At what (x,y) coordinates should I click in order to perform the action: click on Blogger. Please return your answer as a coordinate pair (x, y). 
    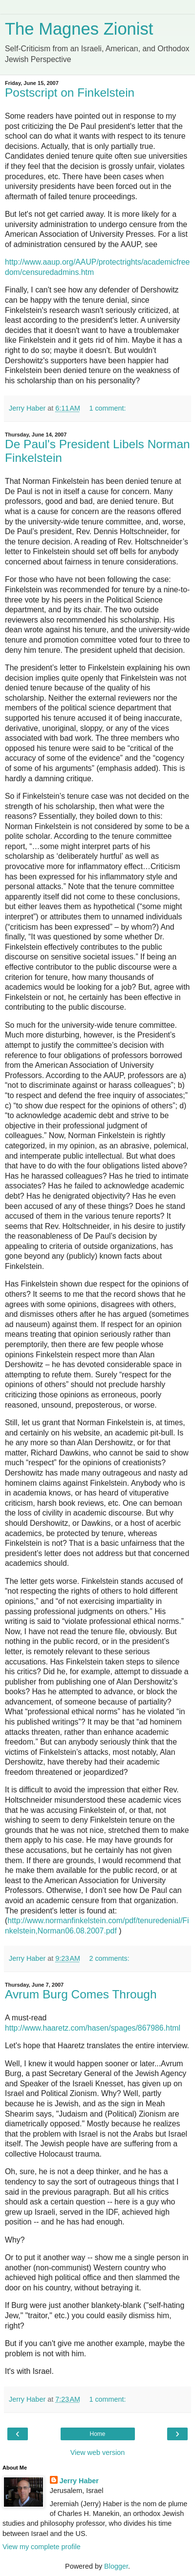
    Looking at the image, I should click on (116, 2566).